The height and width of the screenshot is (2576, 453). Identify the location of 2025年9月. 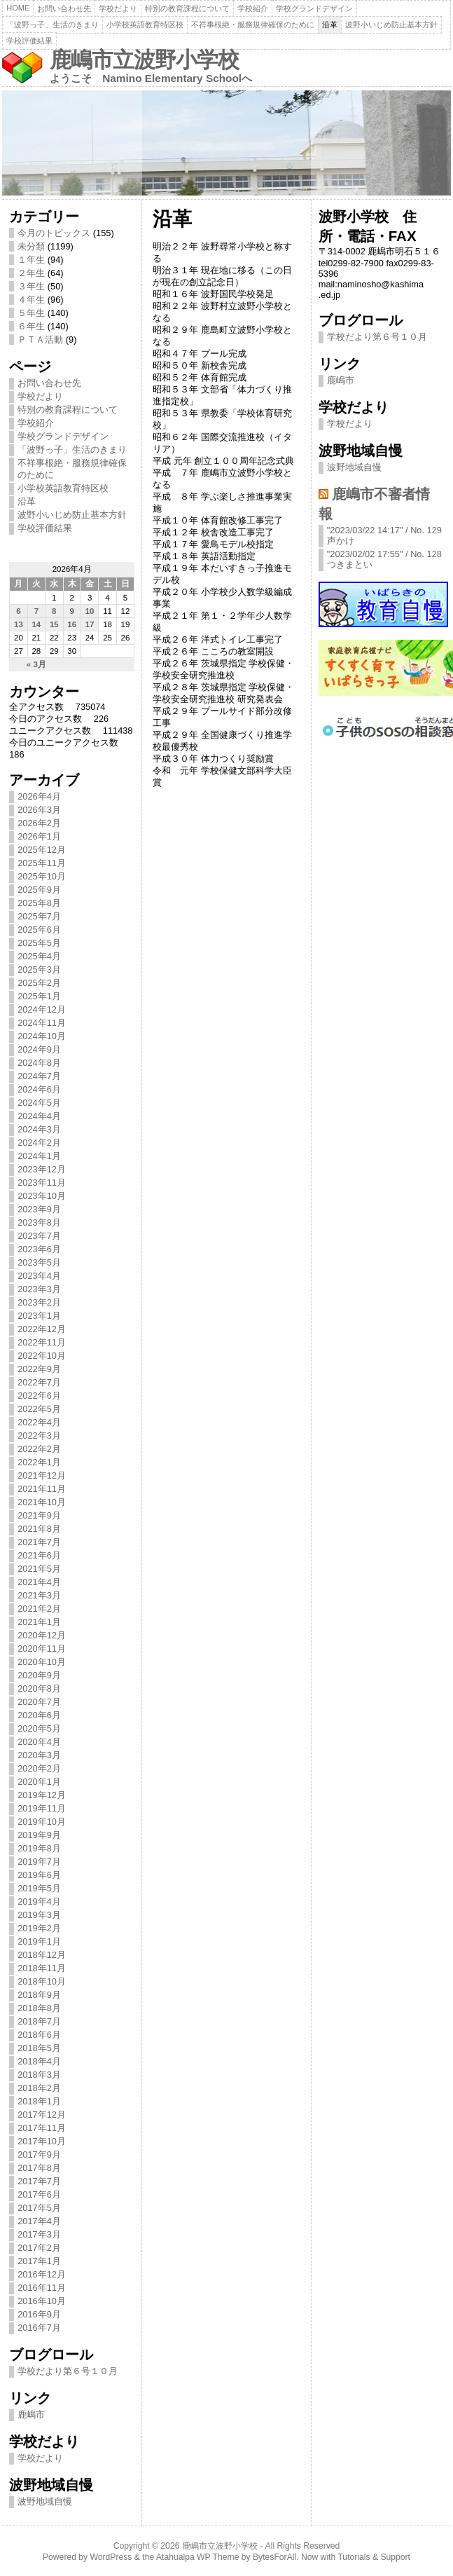
(39, 889).